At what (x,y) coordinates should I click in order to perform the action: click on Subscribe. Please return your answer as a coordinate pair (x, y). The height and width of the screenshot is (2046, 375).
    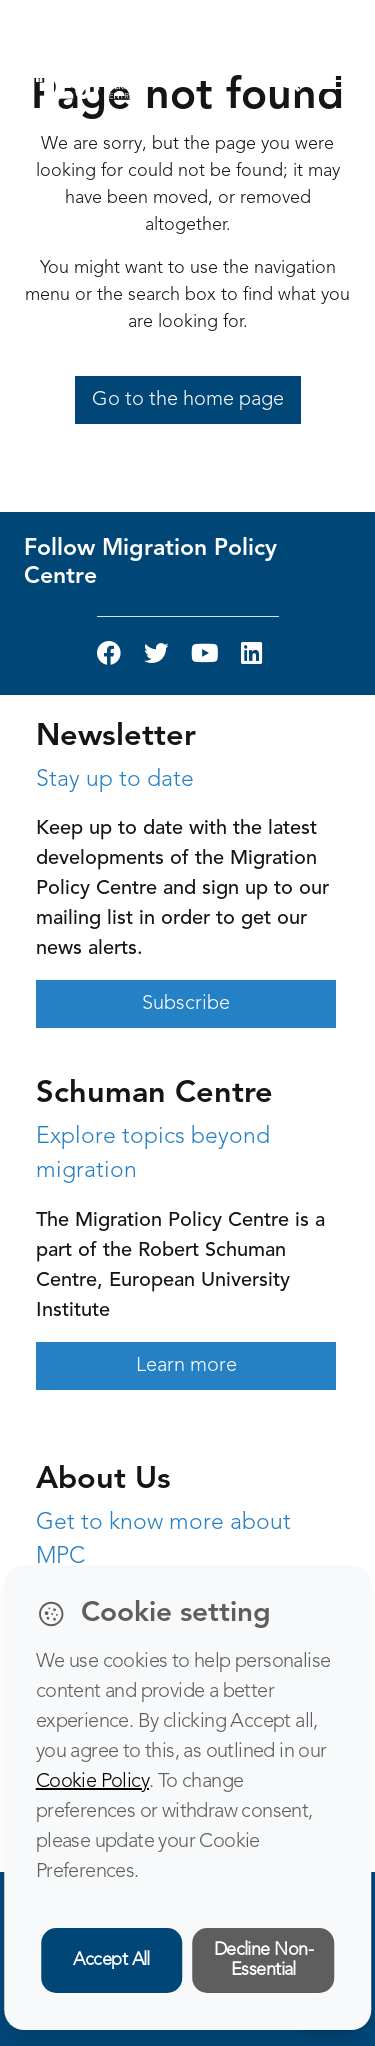
    Looking at the image, I should click on (186, 1004).